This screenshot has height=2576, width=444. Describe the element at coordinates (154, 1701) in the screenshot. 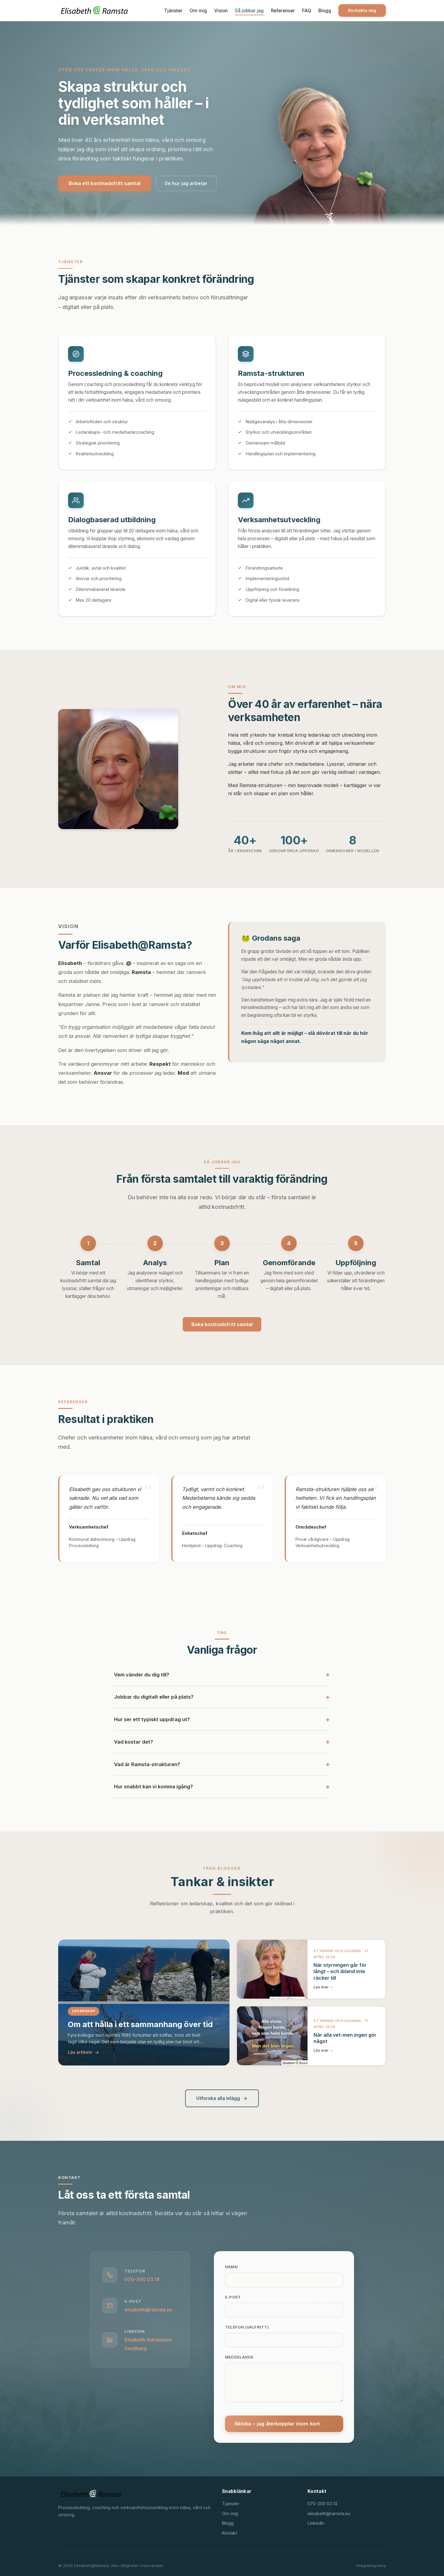

I see `Jobbar du digitalt eller på plats?` at that location.